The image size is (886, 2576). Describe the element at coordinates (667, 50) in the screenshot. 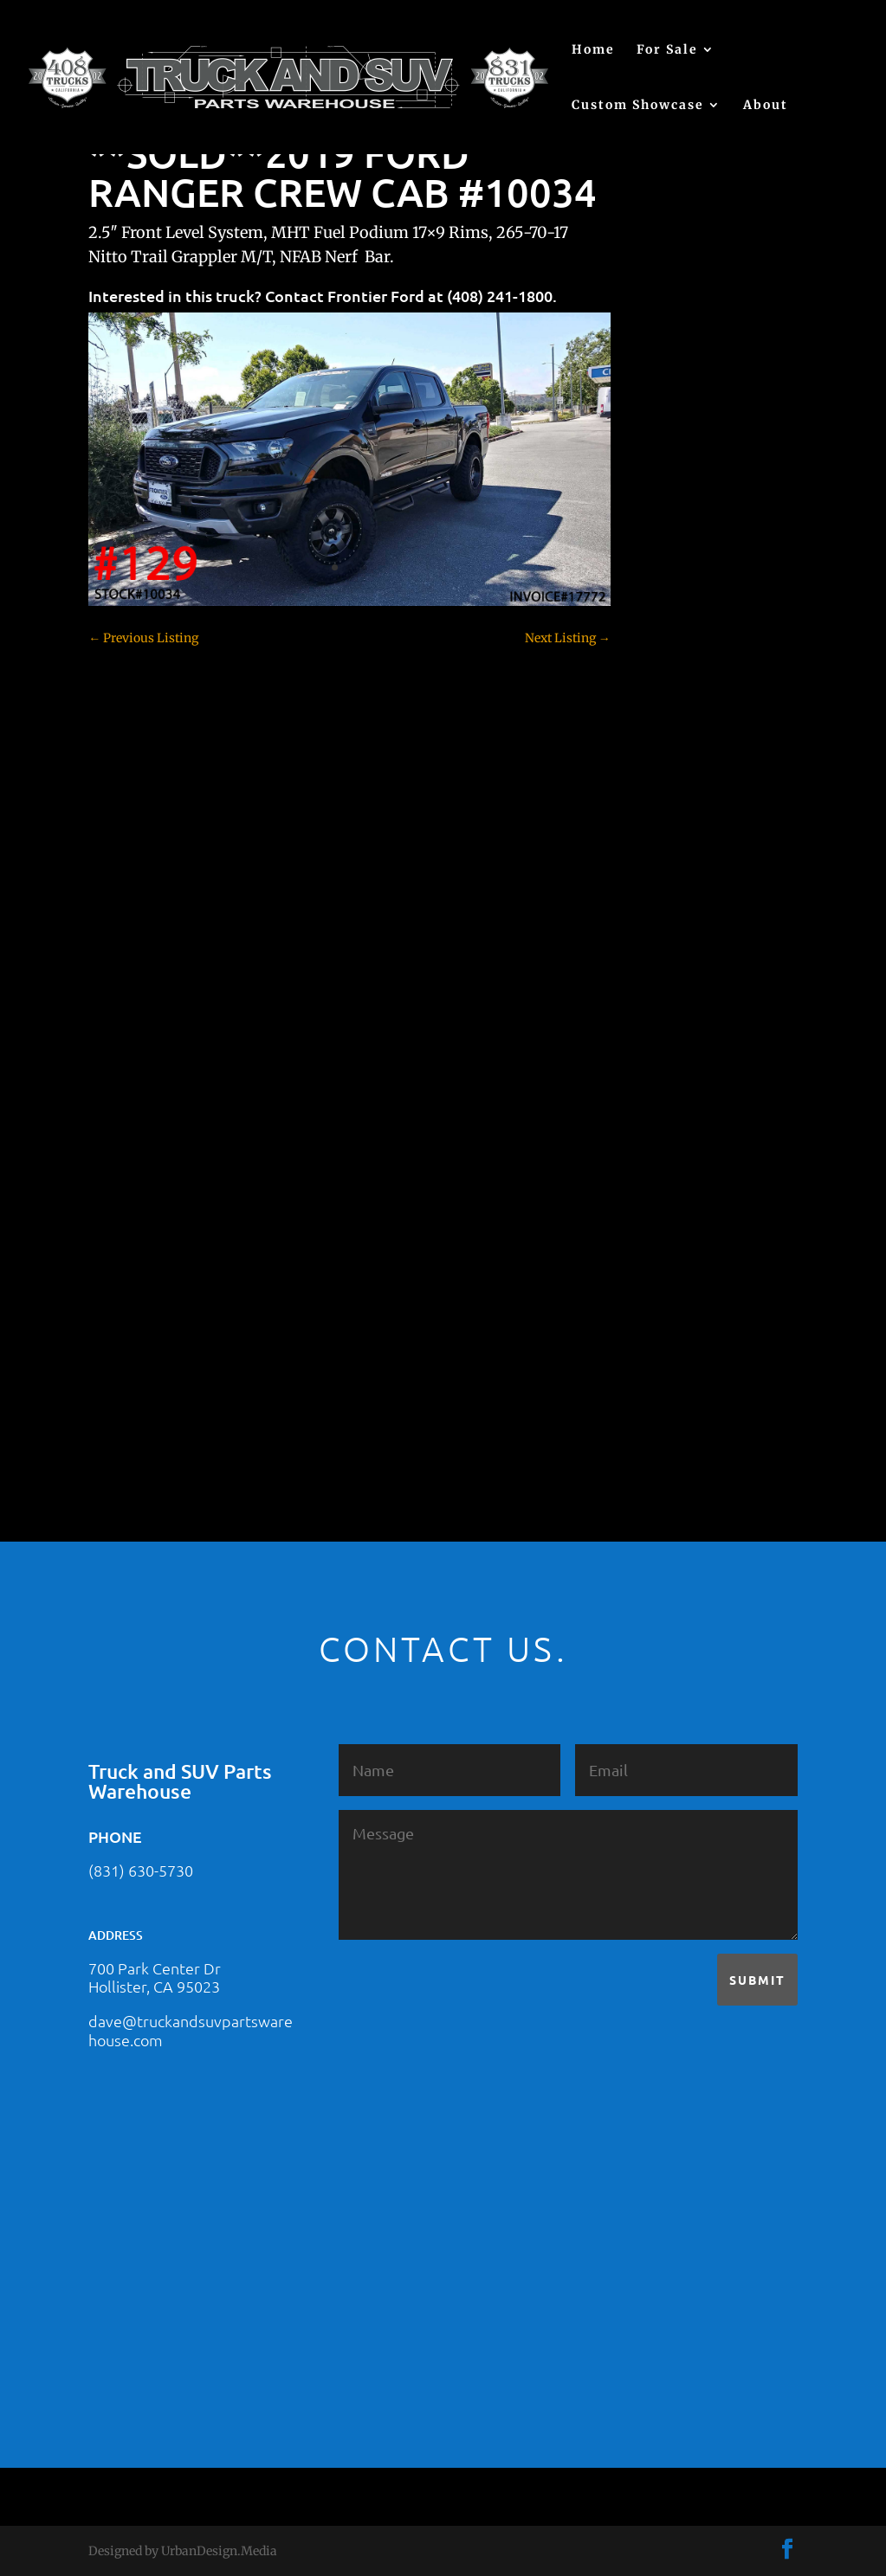

I see `For Sale` at that location.